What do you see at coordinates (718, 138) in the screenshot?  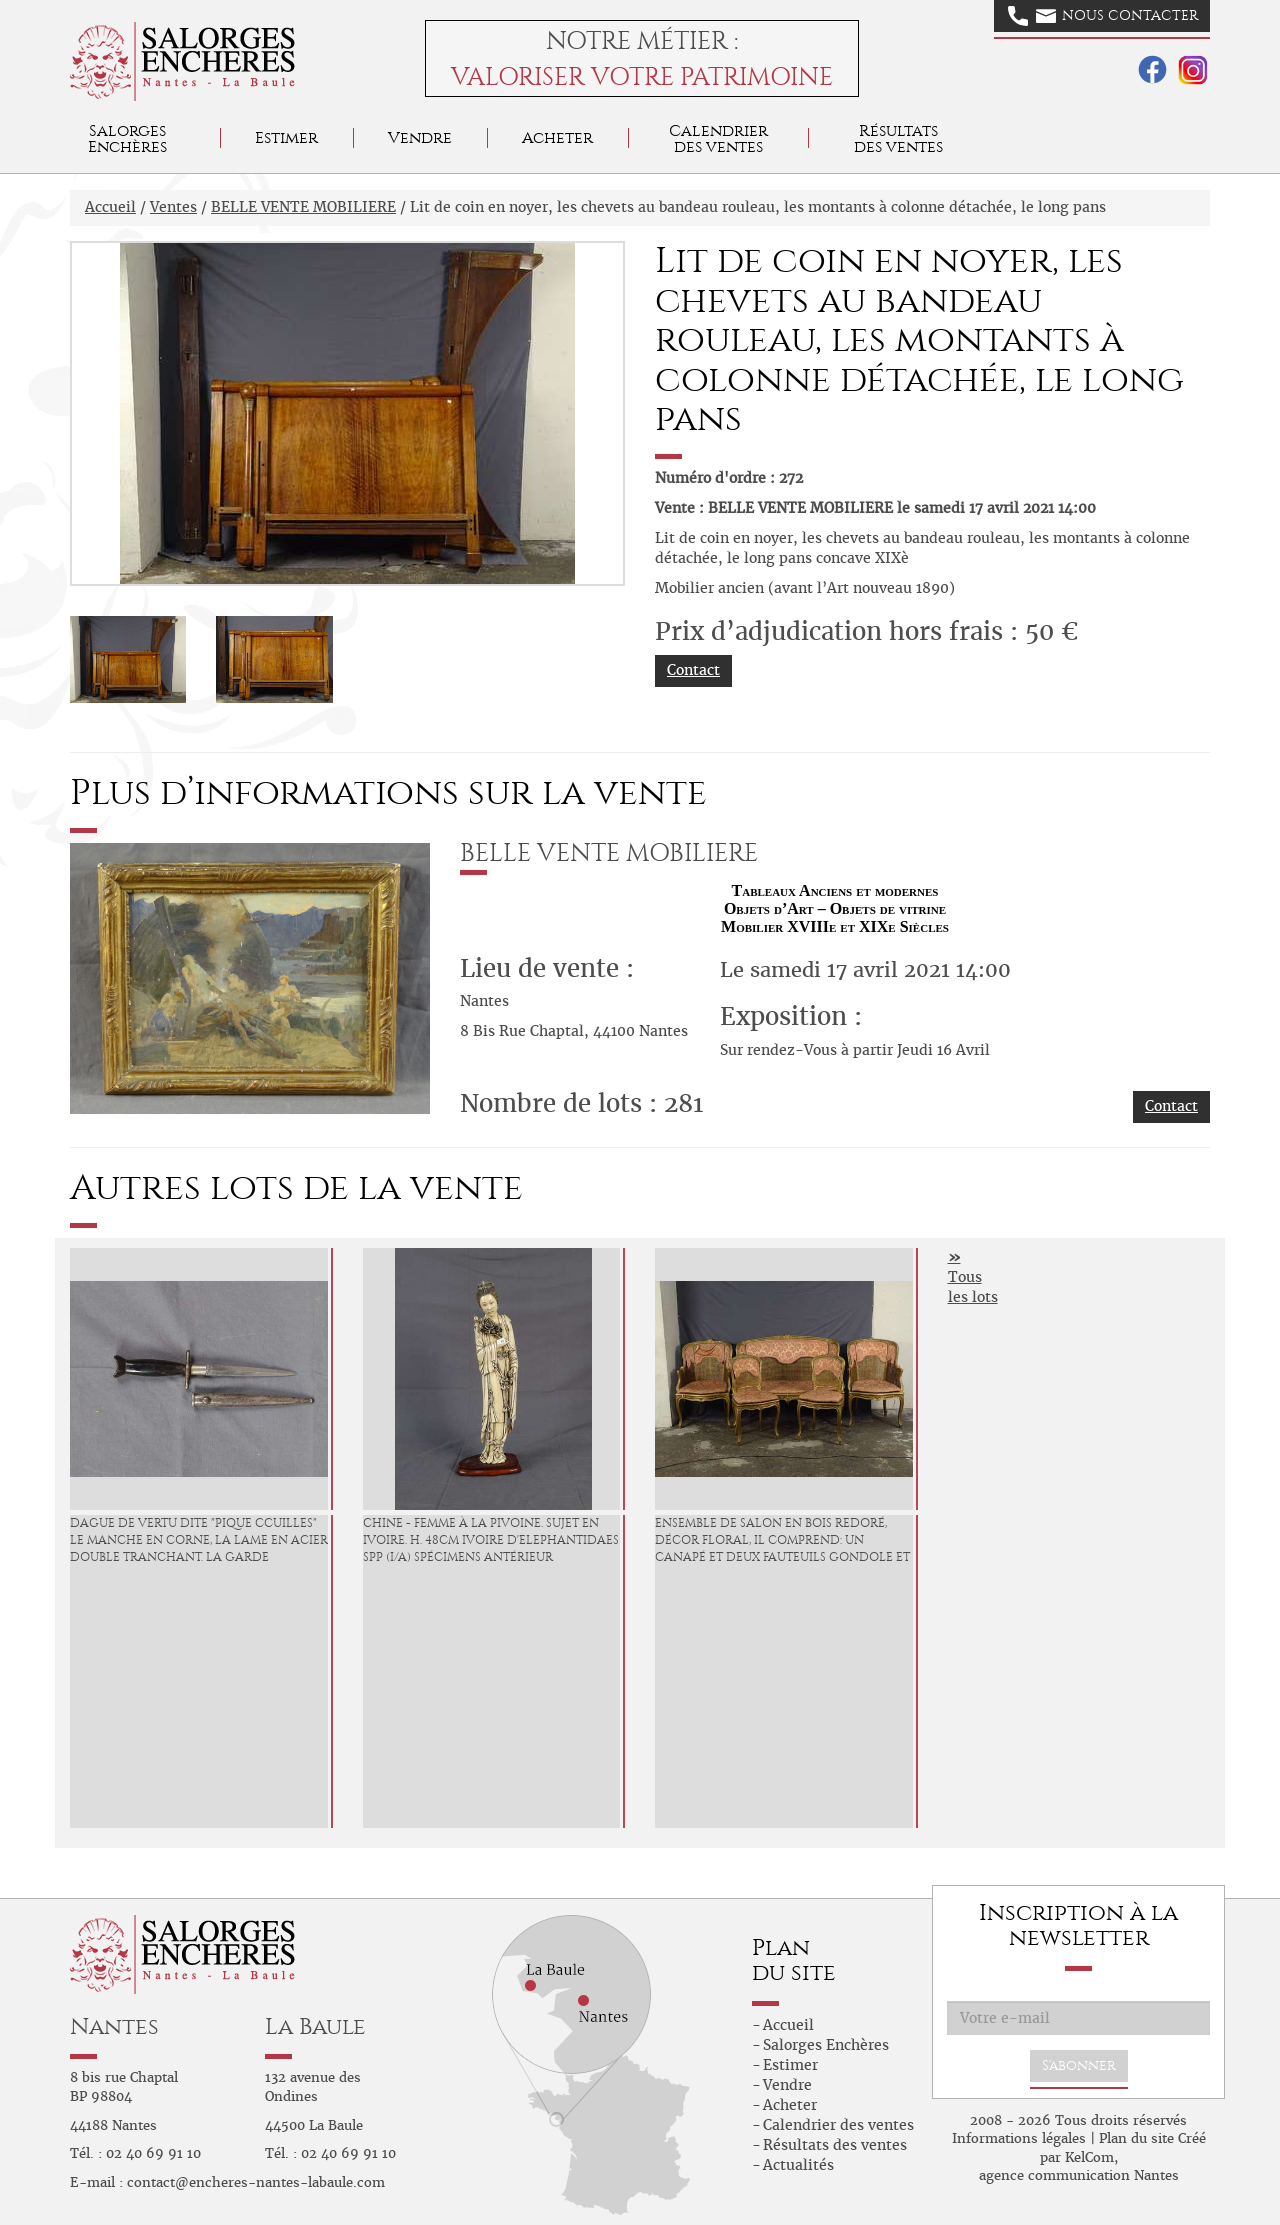 I see `Calendrier des ventes` at bounding box center [718, 138].